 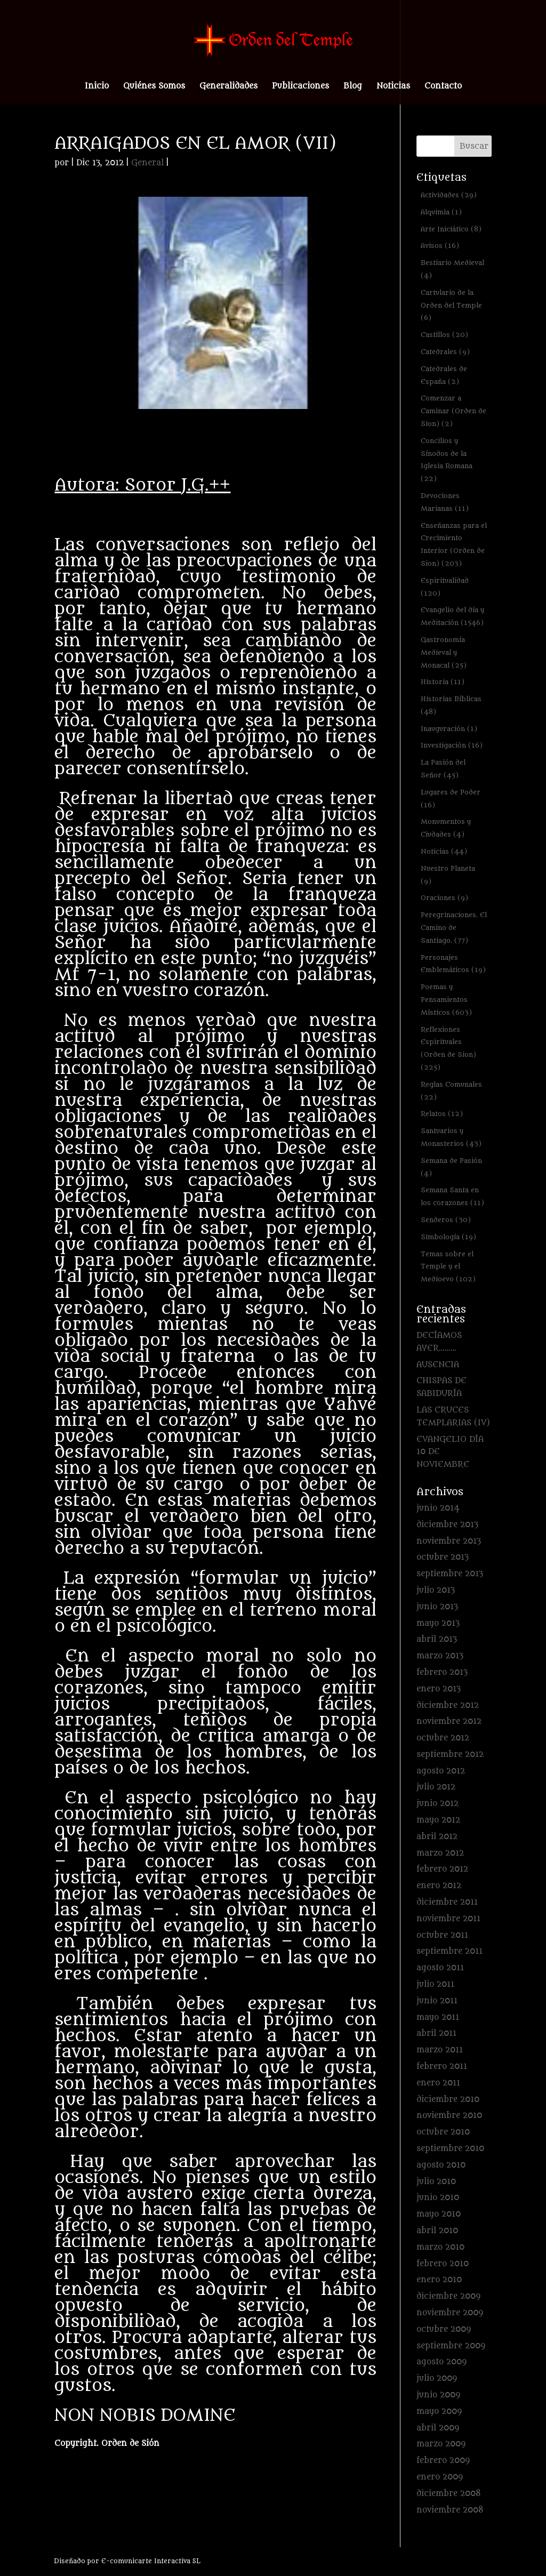 What do you see at coordinates (449, 195) in the screenshot?
I see `Actividades [Actividades (29 elementos)]` at bounding box center [449, 195].